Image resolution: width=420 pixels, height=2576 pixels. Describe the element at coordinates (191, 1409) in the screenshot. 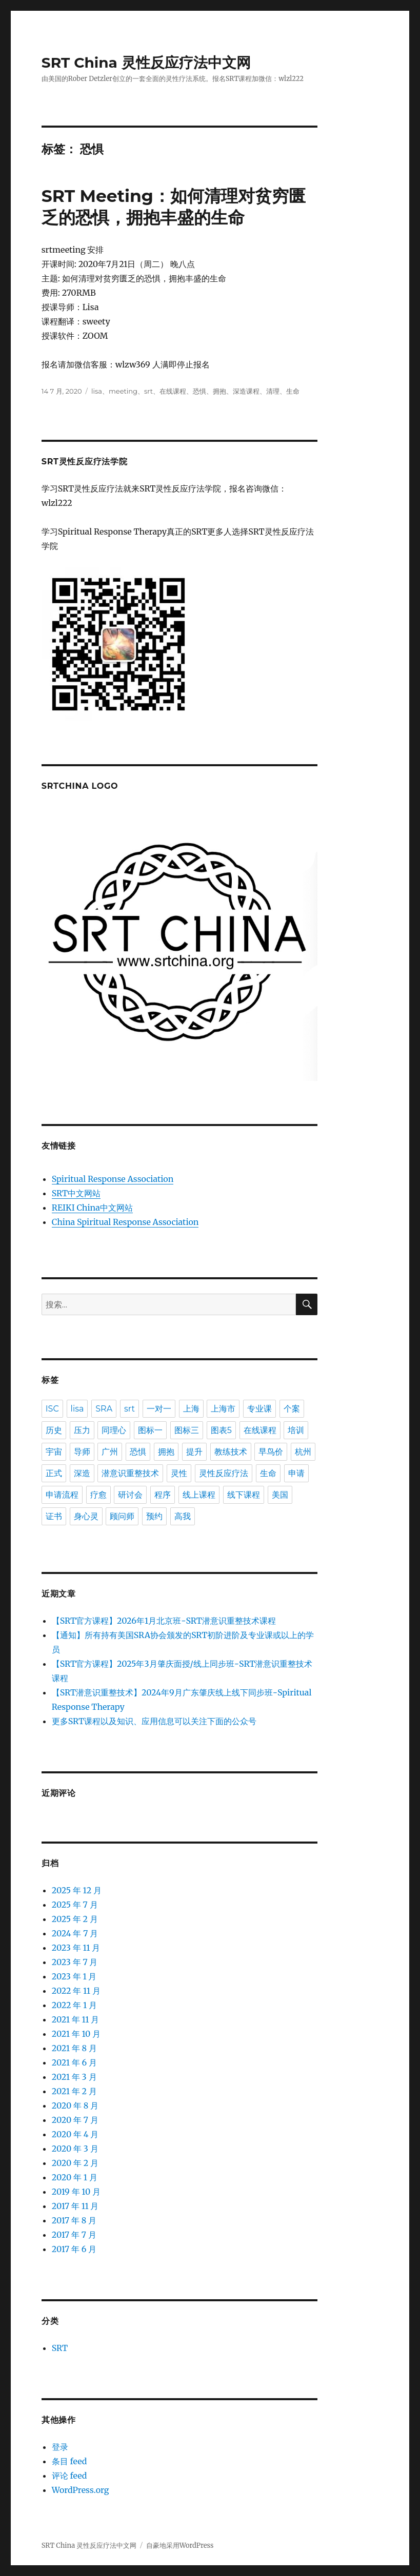

I see `上海` at that location.